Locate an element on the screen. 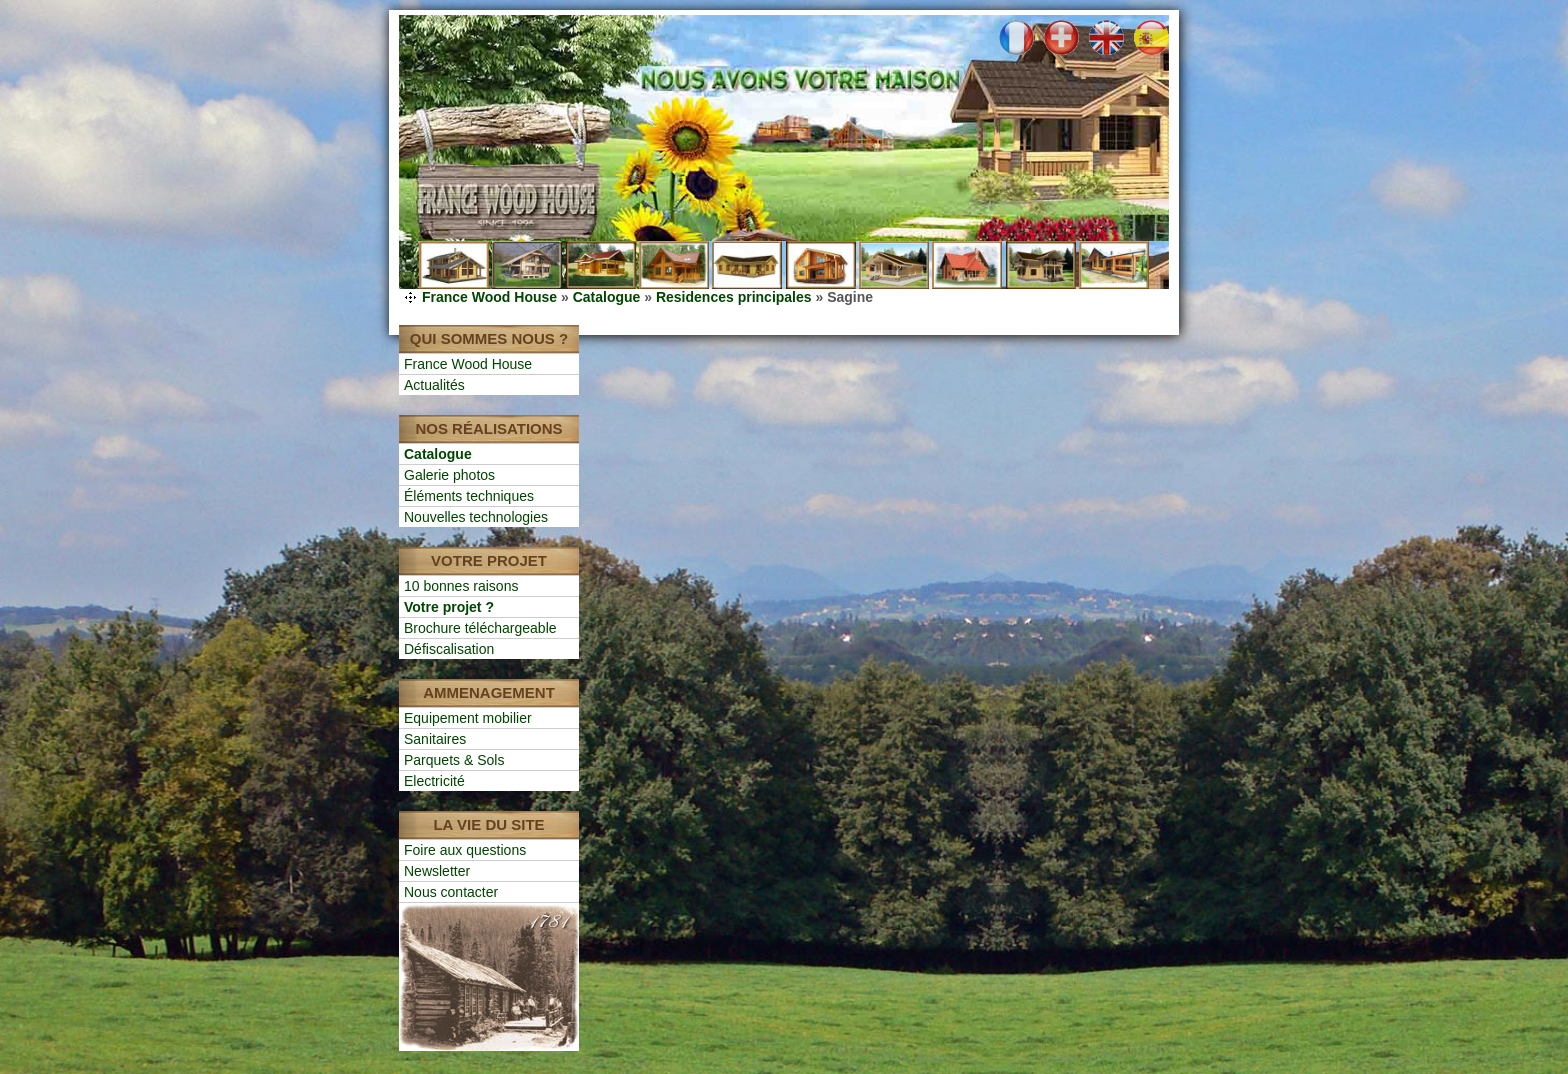 The image size is (1568, 1074). Equipement mobilier is located at coordinates (468, 718).